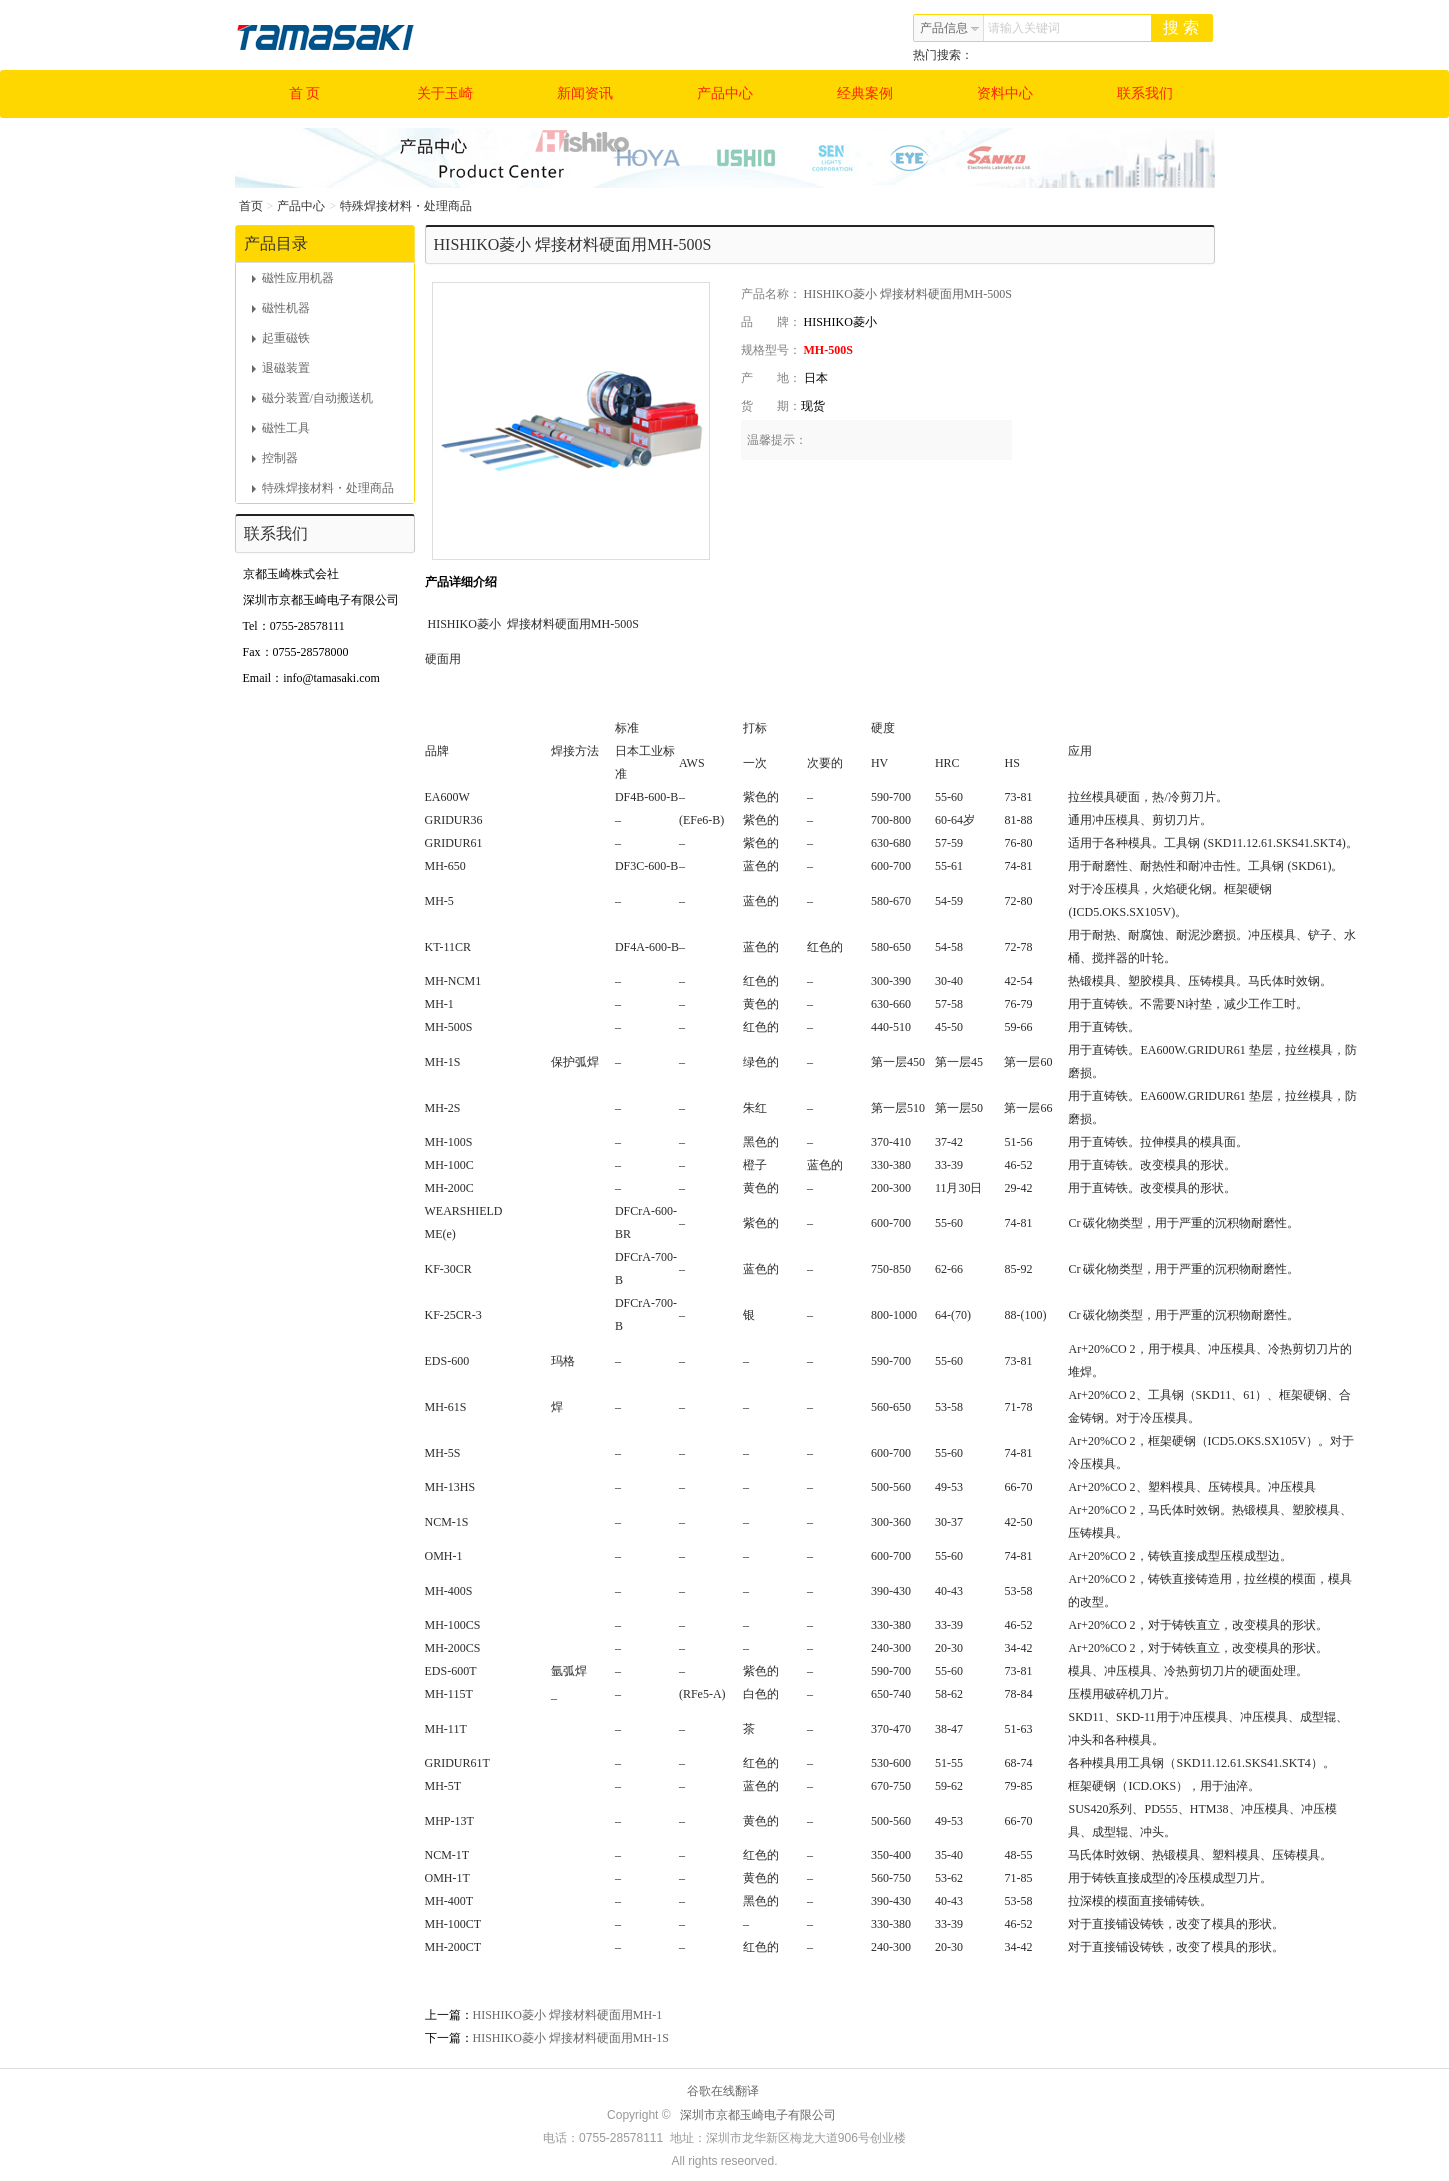  I want to click on 货 期：, so click(771, 406).